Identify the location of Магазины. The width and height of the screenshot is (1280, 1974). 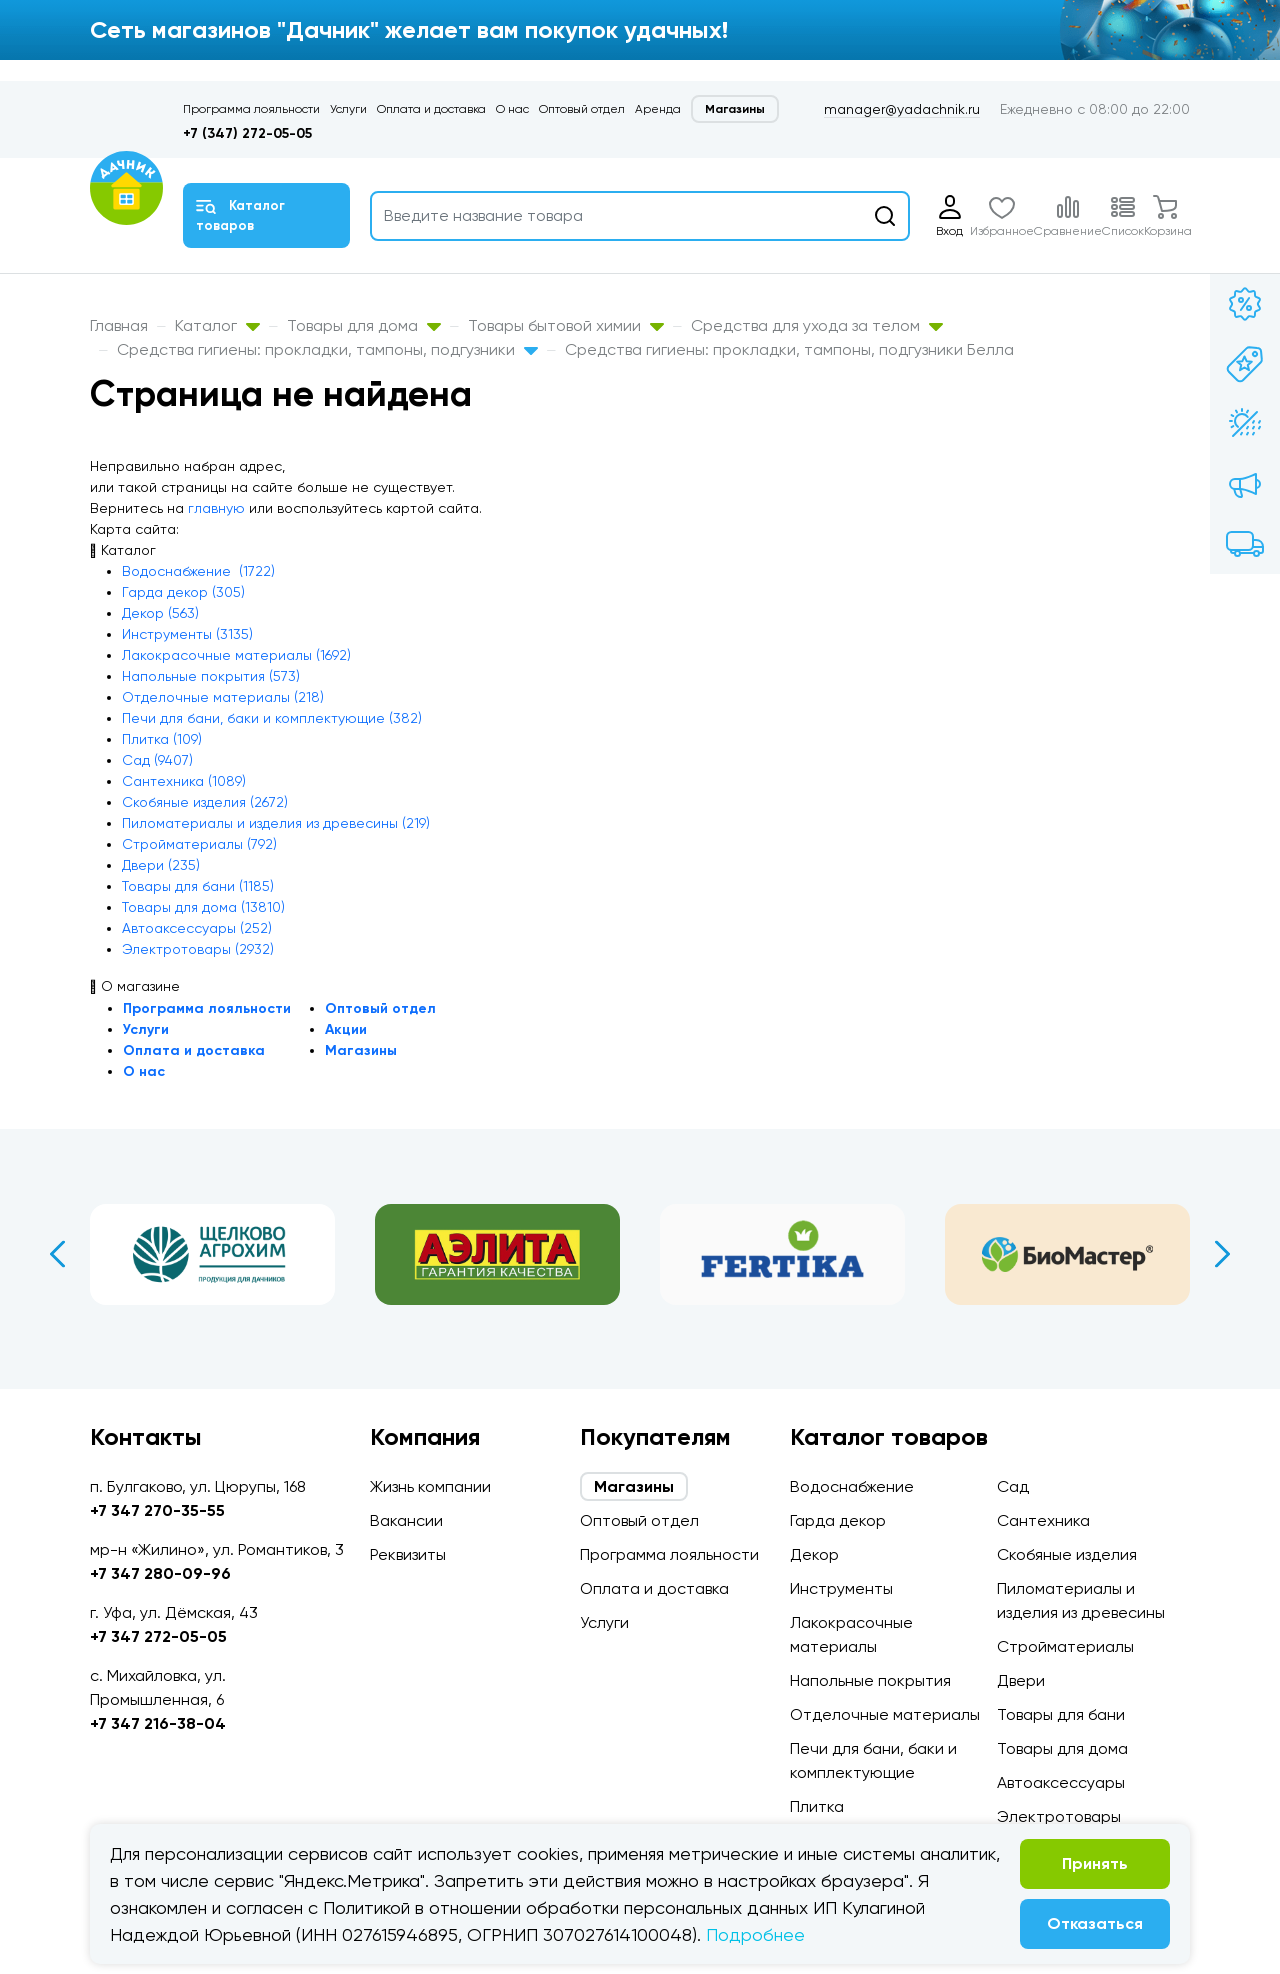
(735, 109).